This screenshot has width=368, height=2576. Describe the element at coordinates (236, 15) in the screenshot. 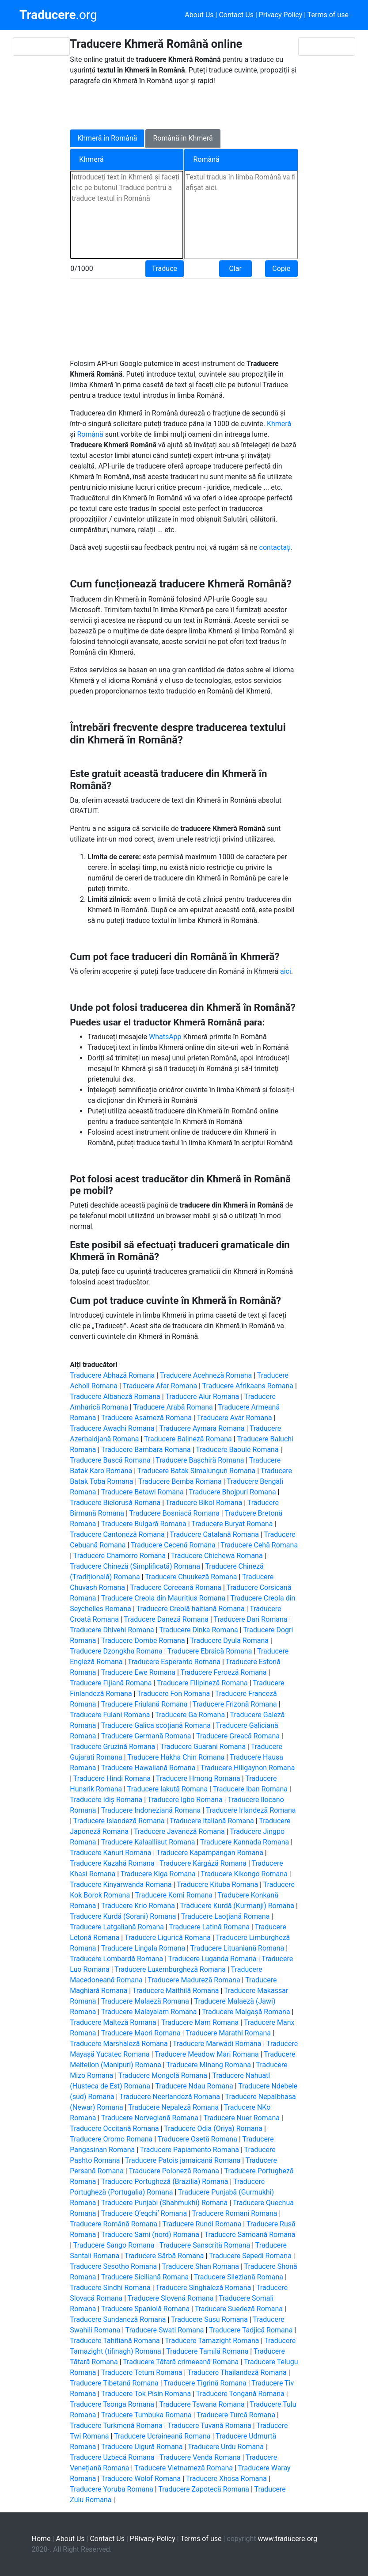

I see `Contact Us` at that location.